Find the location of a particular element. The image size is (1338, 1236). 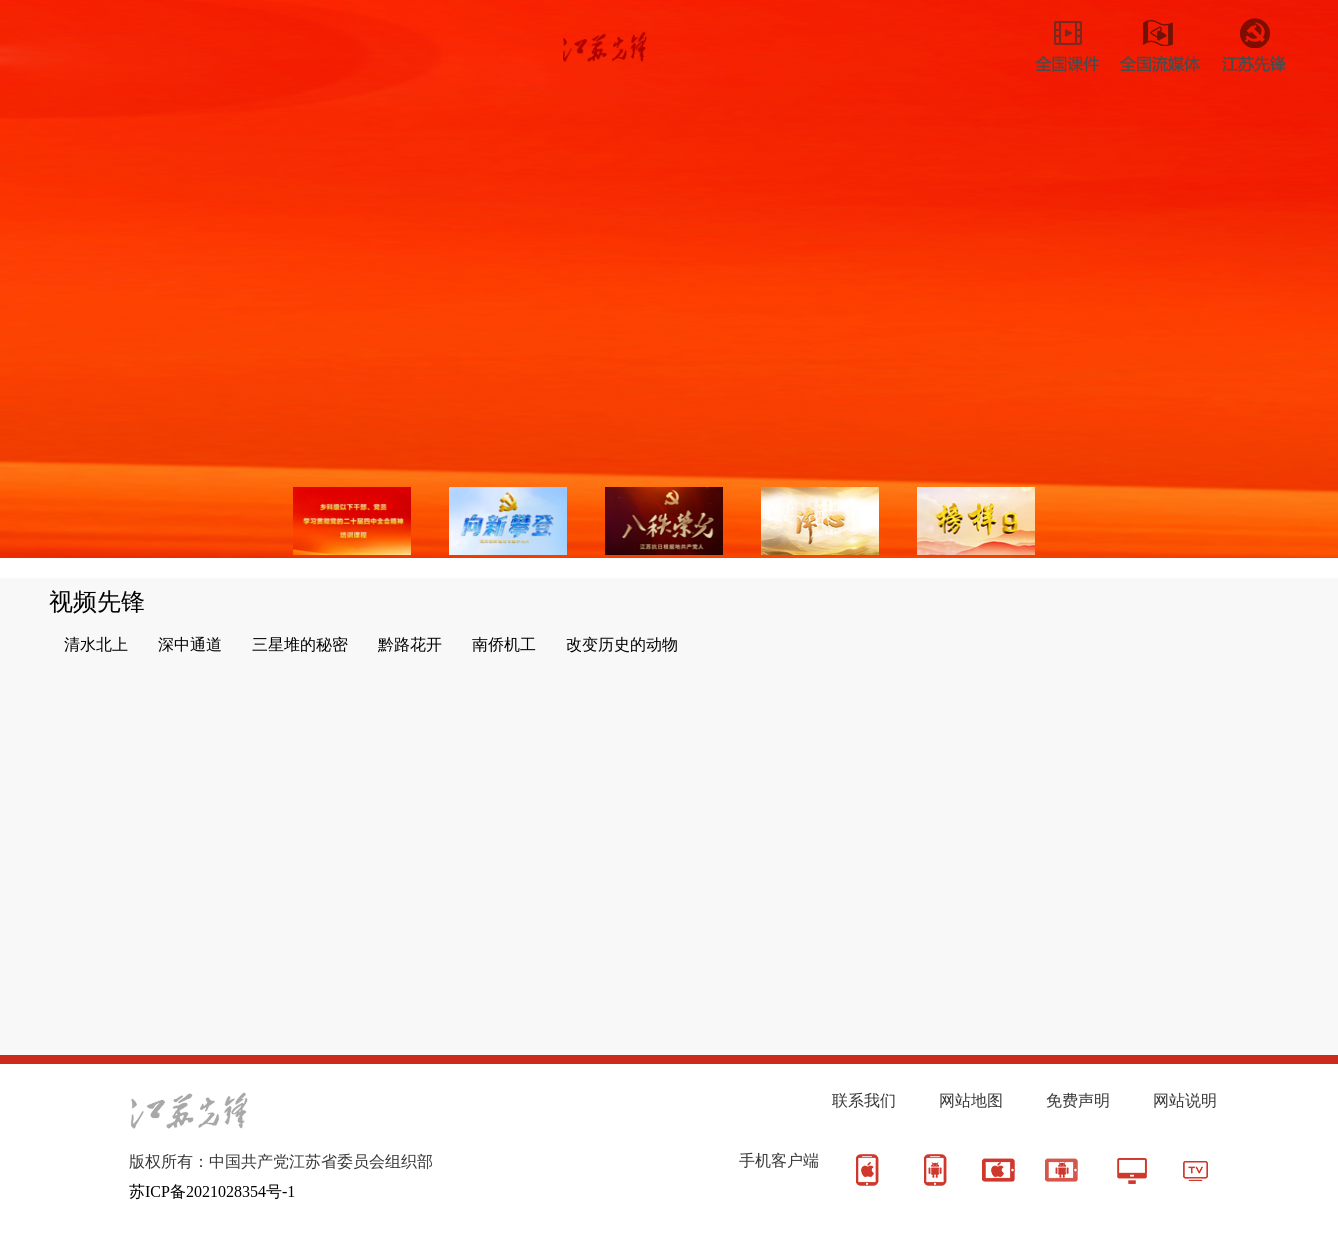

免费声明 is located at coordinates (1078, 1100).